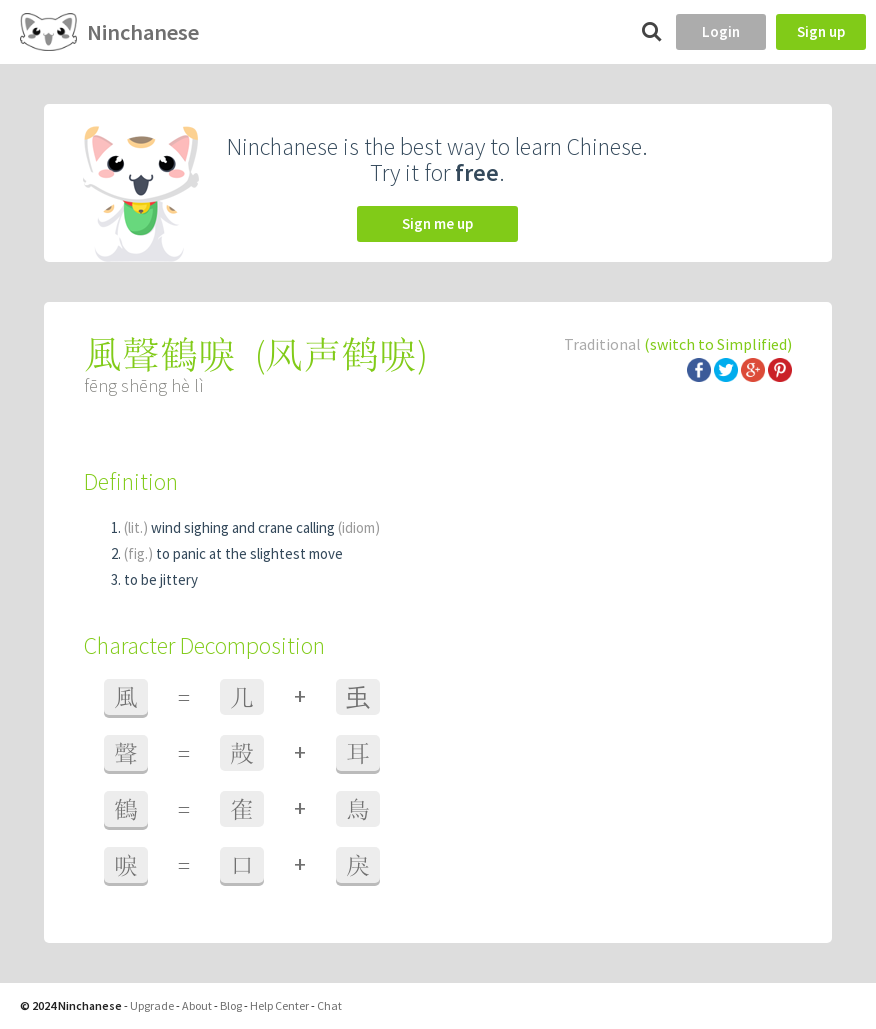 Image resolution: width=876 pixels, height=1029 pixels. I want to click on (switch to Simplified), so click(718, 344).